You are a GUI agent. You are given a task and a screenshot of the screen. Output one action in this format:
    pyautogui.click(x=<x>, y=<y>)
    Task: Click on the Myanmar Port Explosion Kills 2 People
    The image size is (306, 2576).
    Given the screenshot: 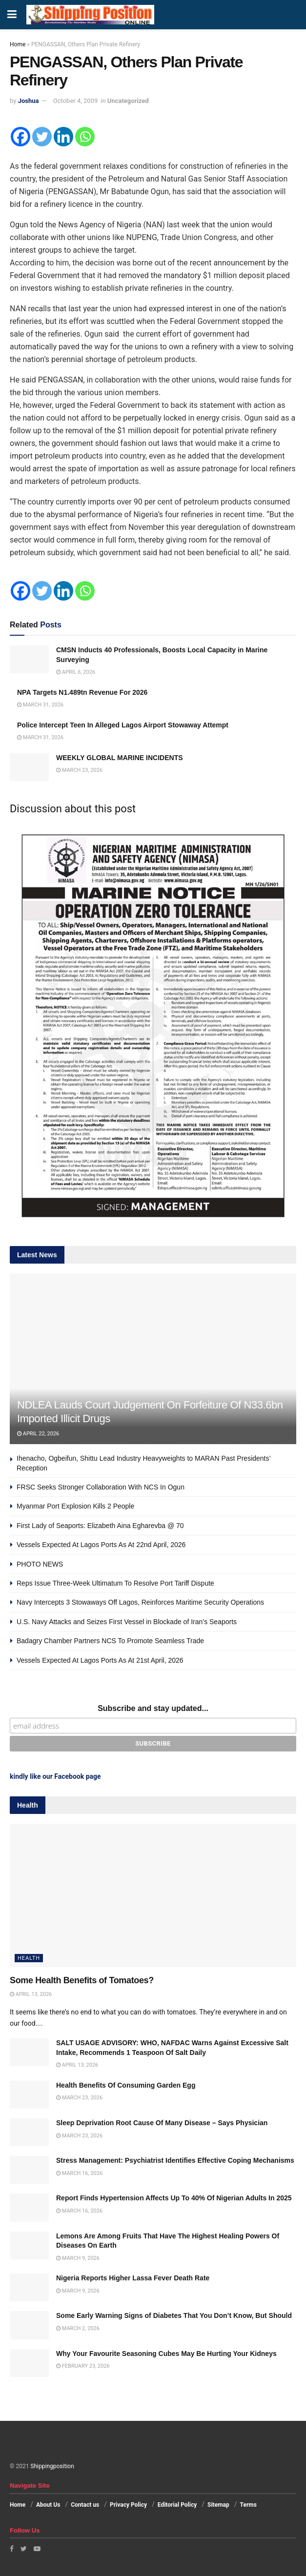 What is the action you would take?
    pyautogui.click(x=75, y=1506)
    